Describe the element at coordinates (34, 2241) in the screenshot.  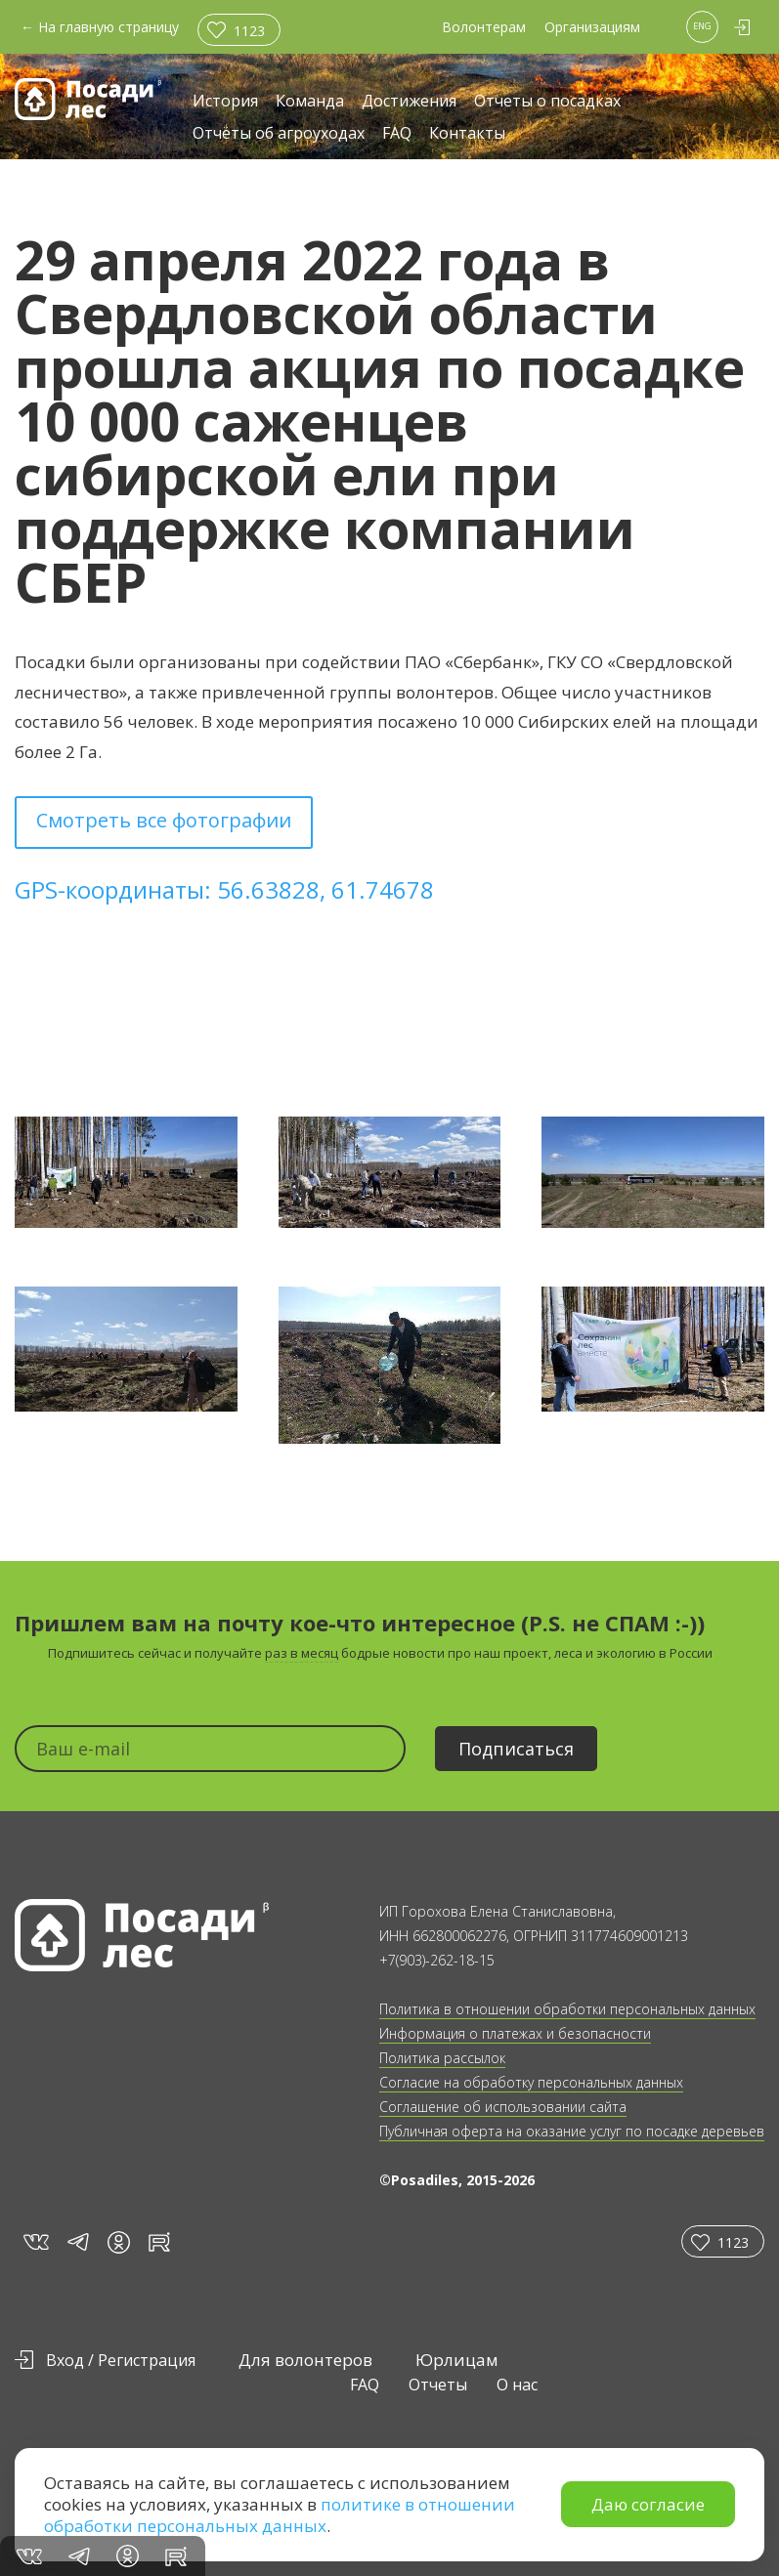
I see `vk` at that location.